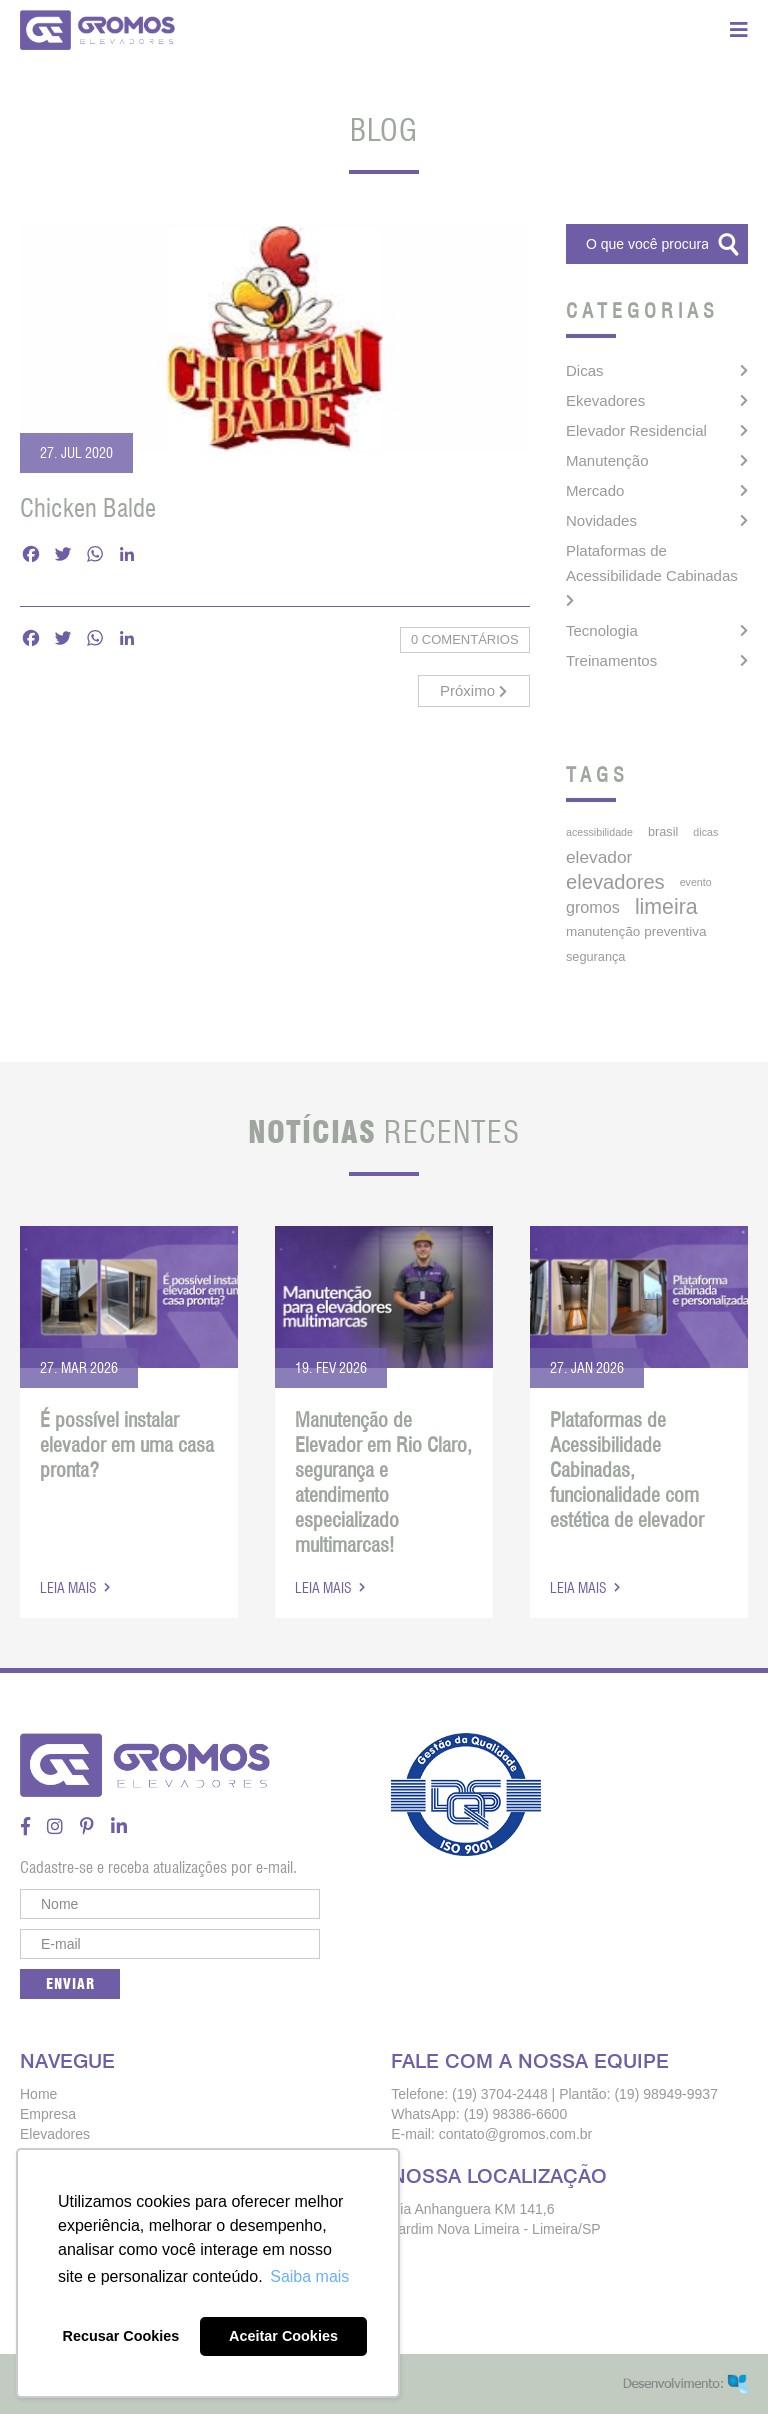  I want to click on Treinamentos, so click(611, 660).